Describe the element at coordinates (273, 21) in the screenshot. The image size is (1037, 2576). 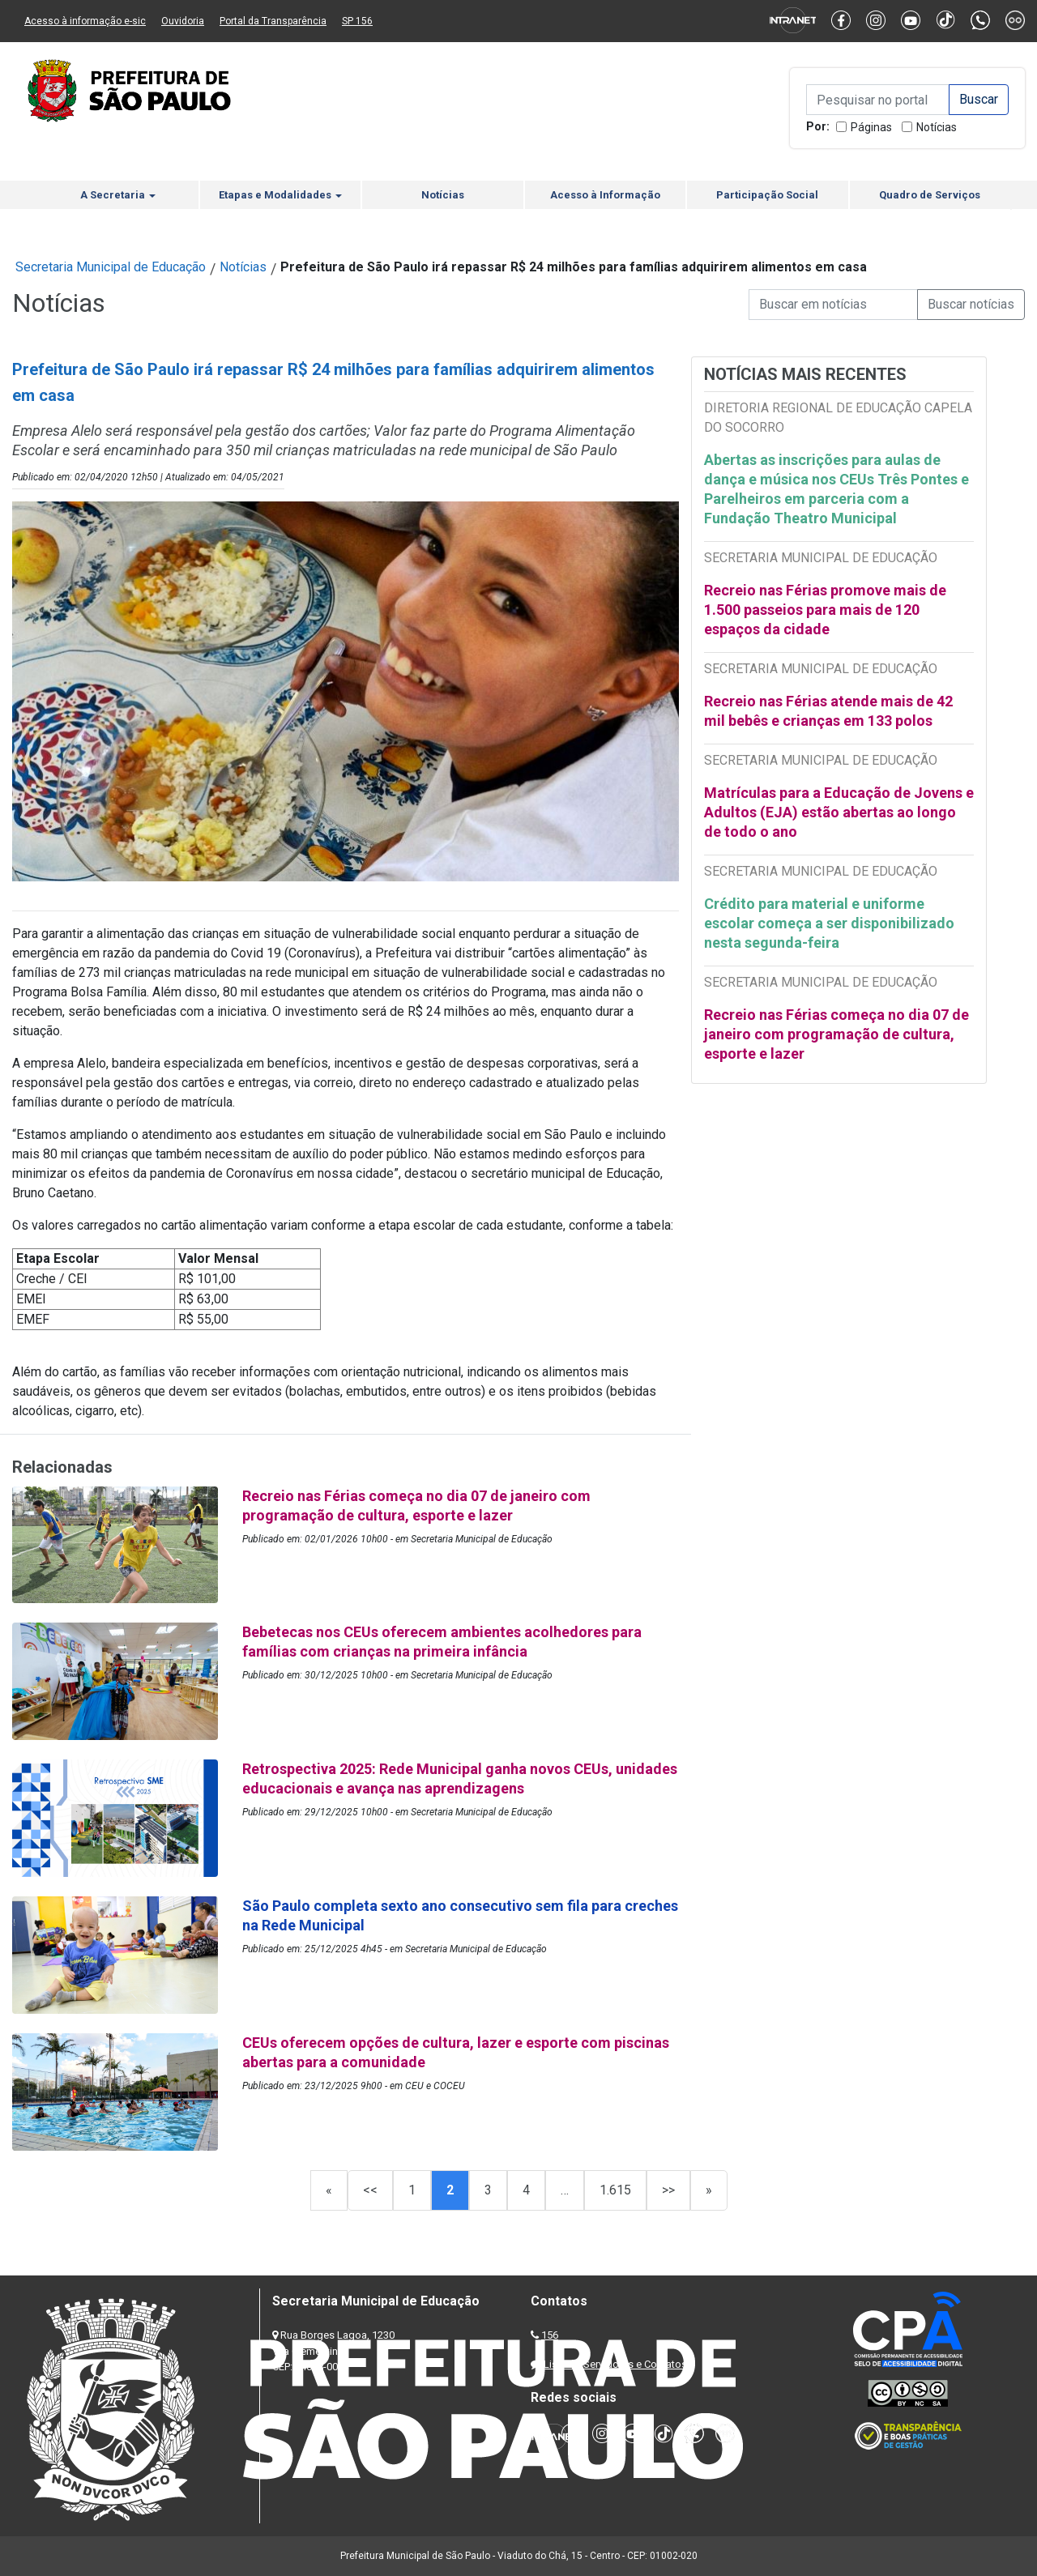
I see `Portal da Transparência` at that location.